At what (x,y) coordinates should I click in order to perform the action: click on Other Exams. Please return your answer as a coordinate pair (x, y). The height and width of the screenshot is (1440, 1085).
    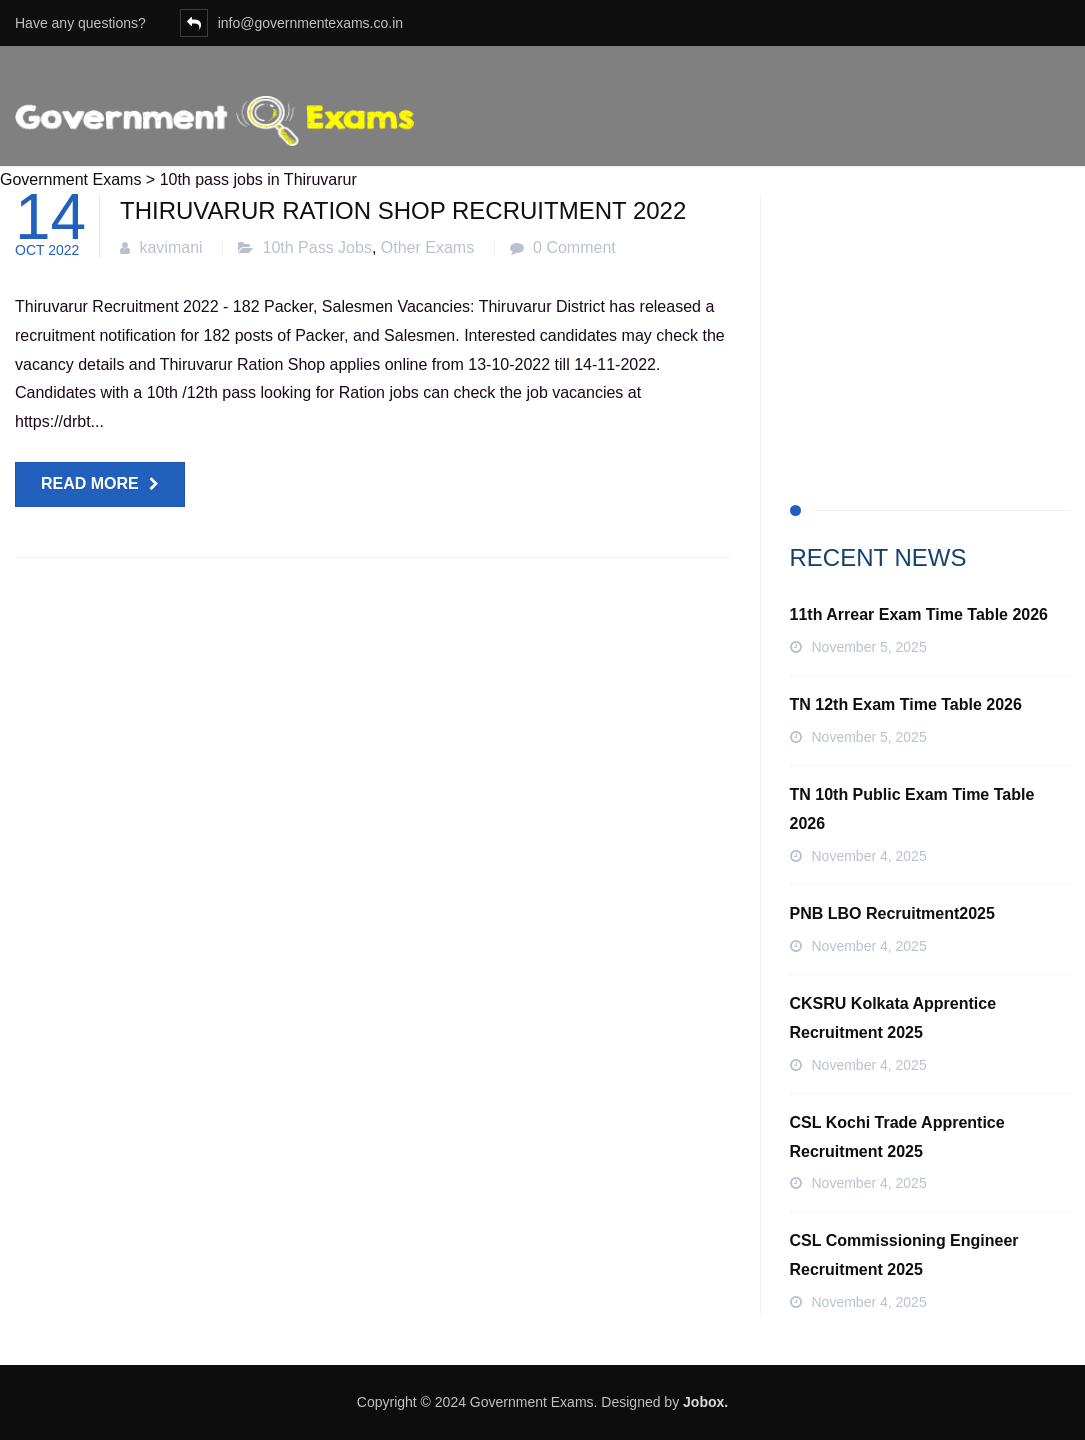
    Looking at the image, I should click on (427, 247).